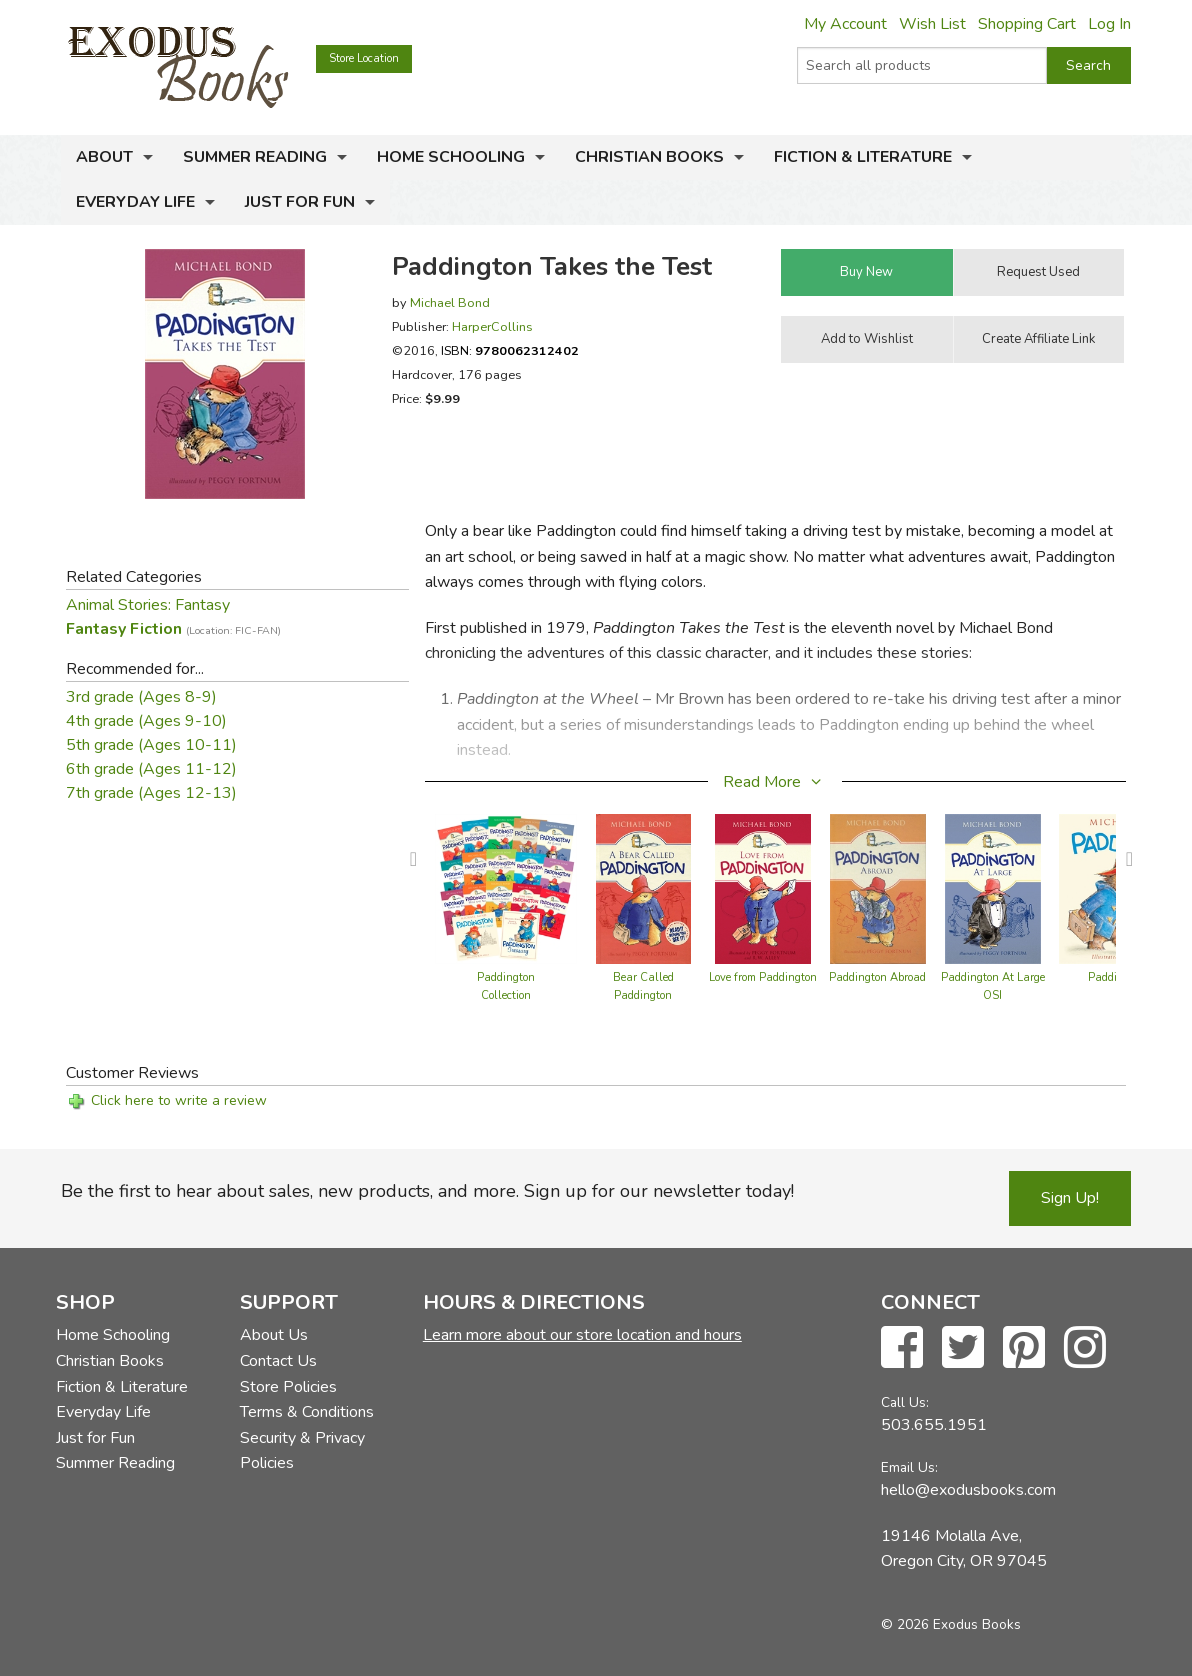 The height and width of the screenshot is (1676, 1192). Describe the element at coordinates (451, 157) in the screenshot. I see `Home Schooling` at that location.